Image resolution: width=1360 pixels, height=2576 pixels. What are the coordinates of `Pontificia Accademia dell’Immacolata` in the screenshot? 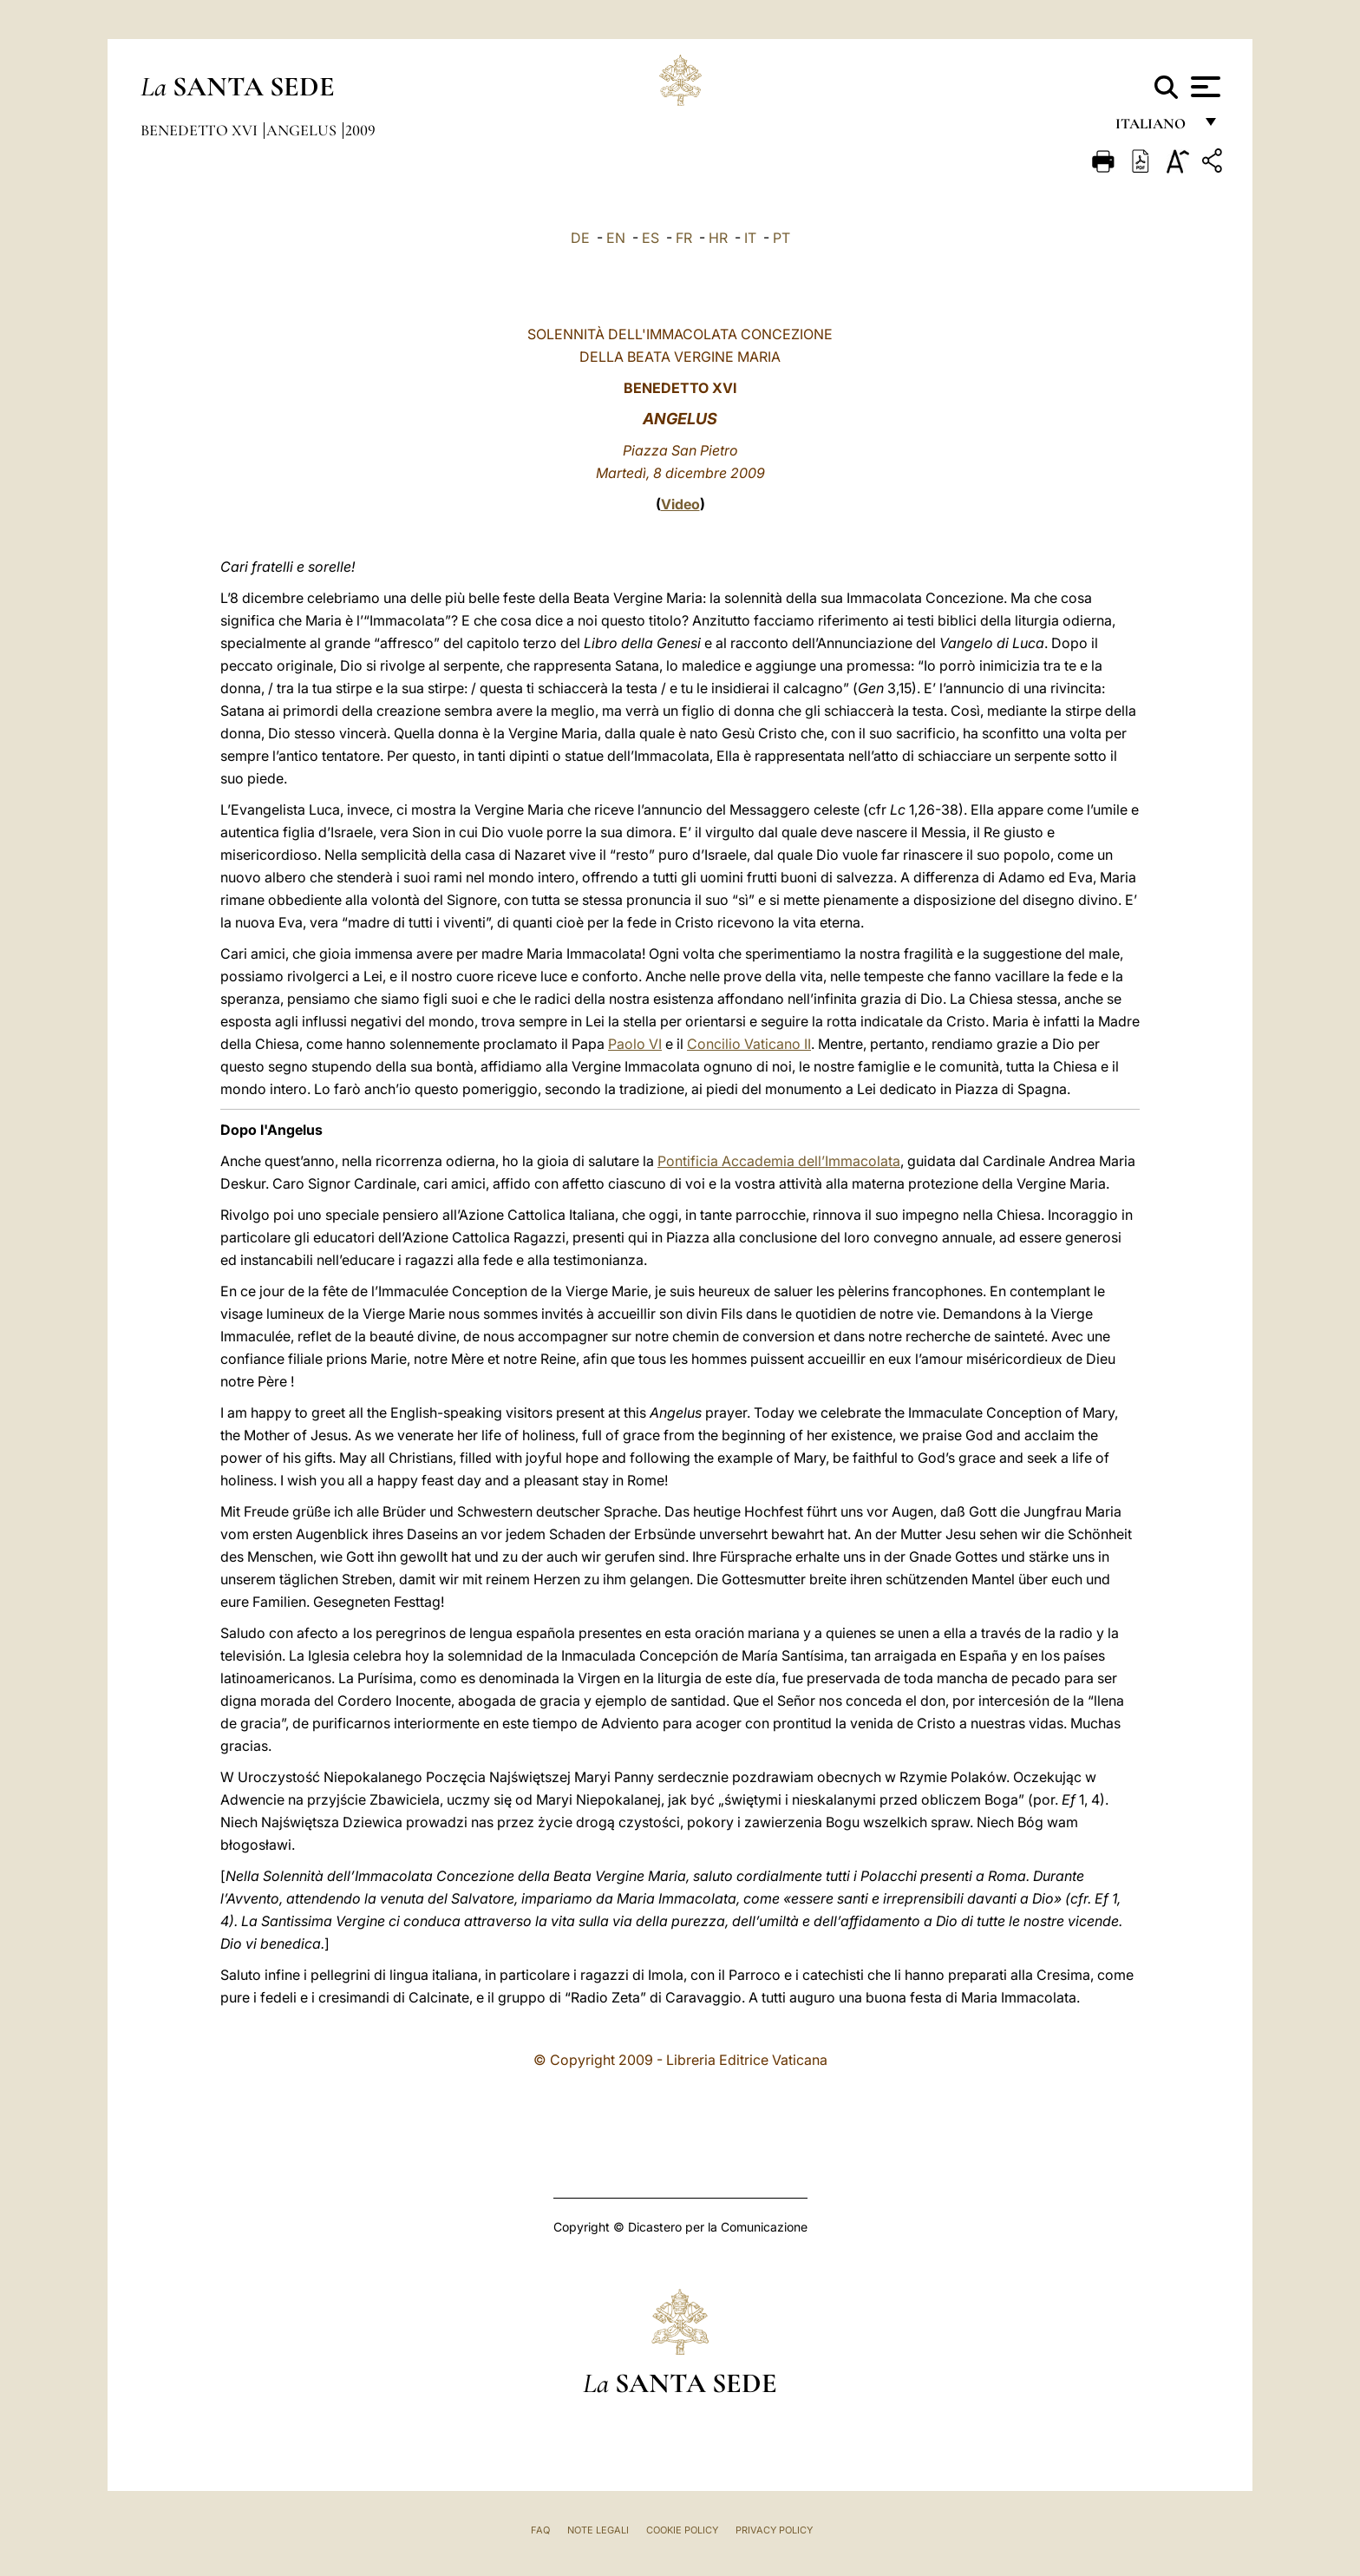 It's located at (778, 1161).